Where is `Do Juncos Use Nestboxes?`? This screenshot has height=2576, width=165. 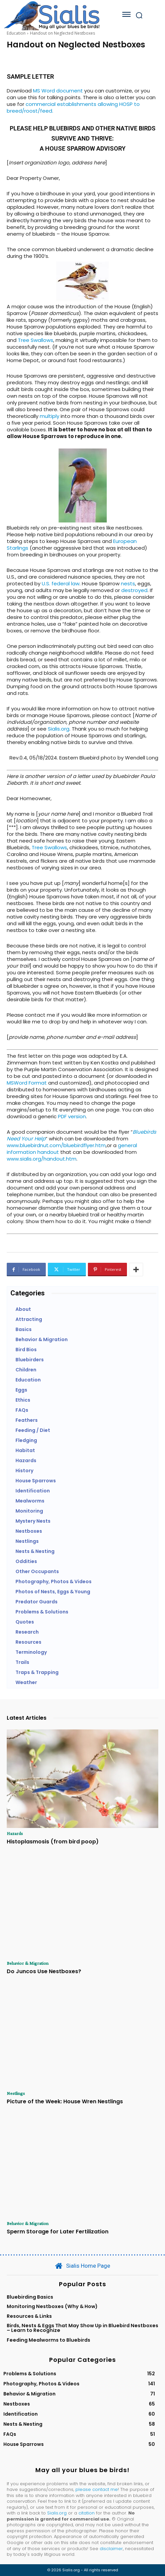
Do Juncos Use Nestboxes? is located at coordinates (44, 1971).